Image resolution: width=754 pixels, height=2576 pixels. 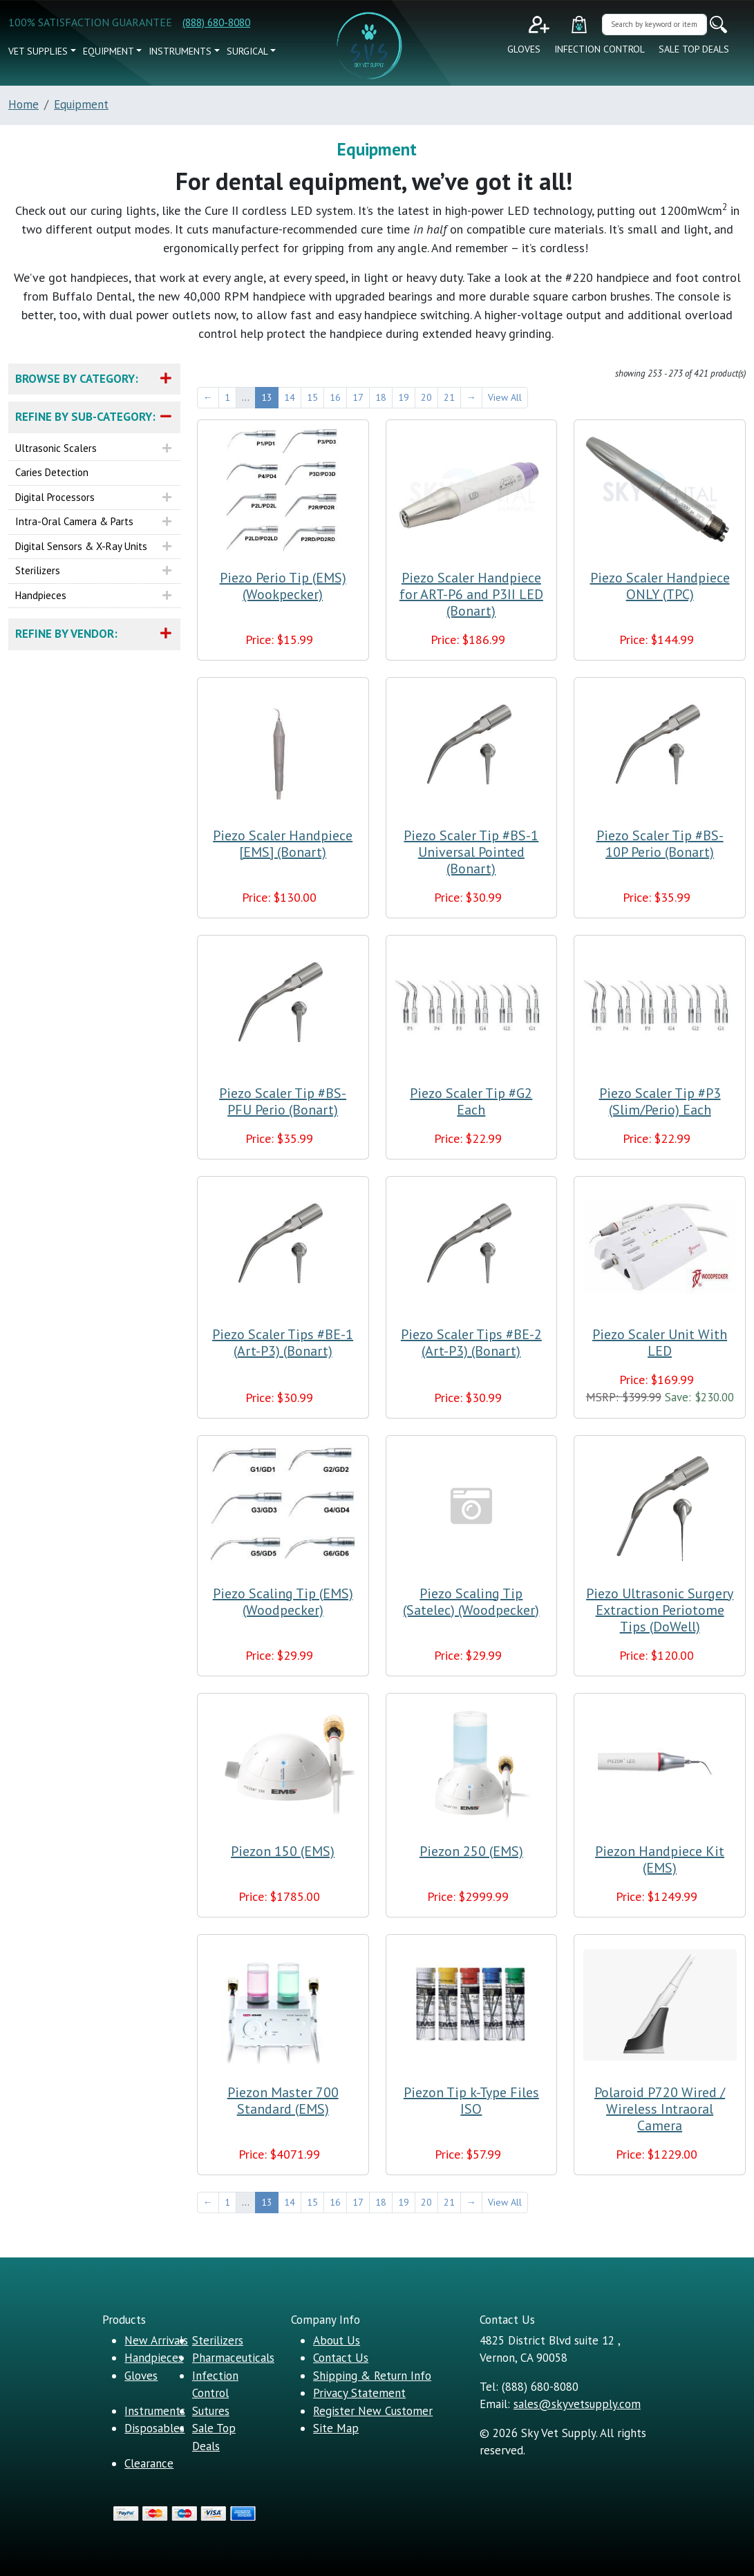 What do you see at coordinates (81, 546) in the screenshot?
I see `Digital Sensors & X-ray Units` at bounding box center [81, 546].